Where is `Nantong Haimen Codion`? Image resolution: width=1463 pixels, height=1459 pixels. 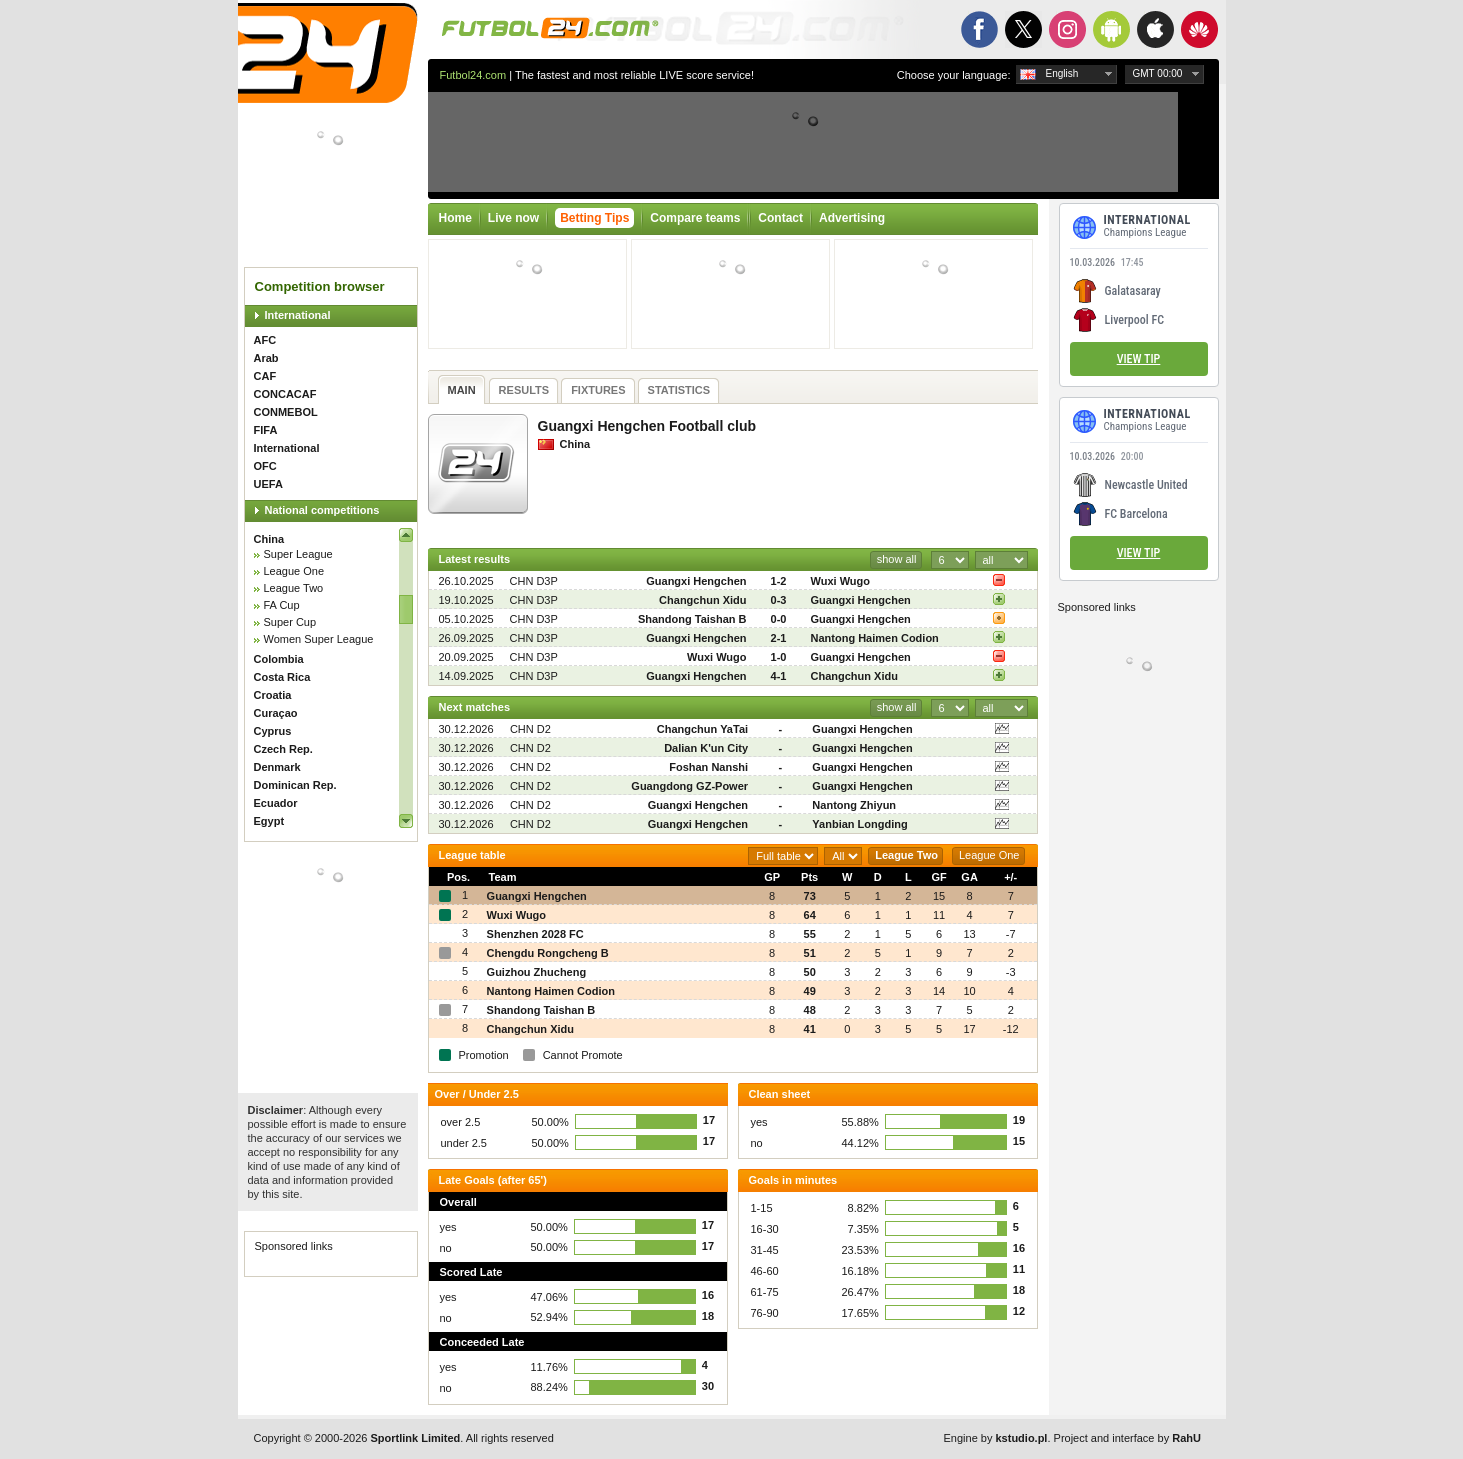
Nantong Haimen Codion is located at coordinates (875, 638).